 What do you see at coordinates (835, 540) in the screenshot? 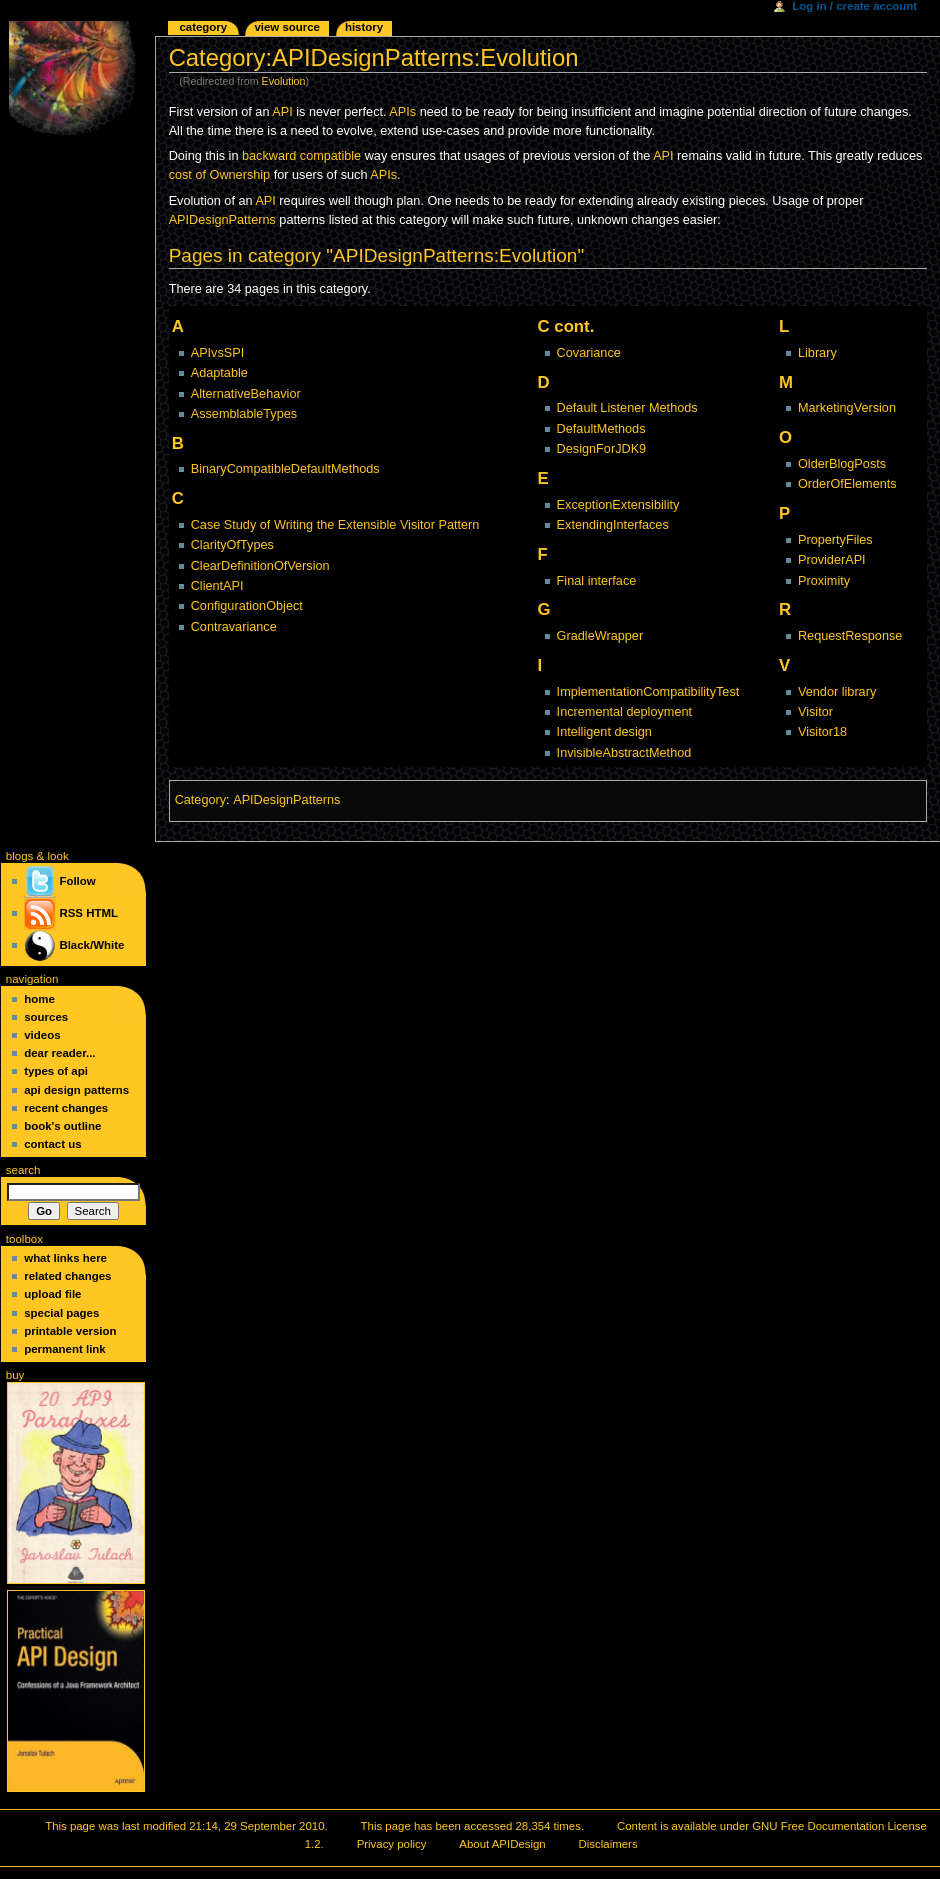
I see `PropertyFiles` at bounding box center [835, 540].